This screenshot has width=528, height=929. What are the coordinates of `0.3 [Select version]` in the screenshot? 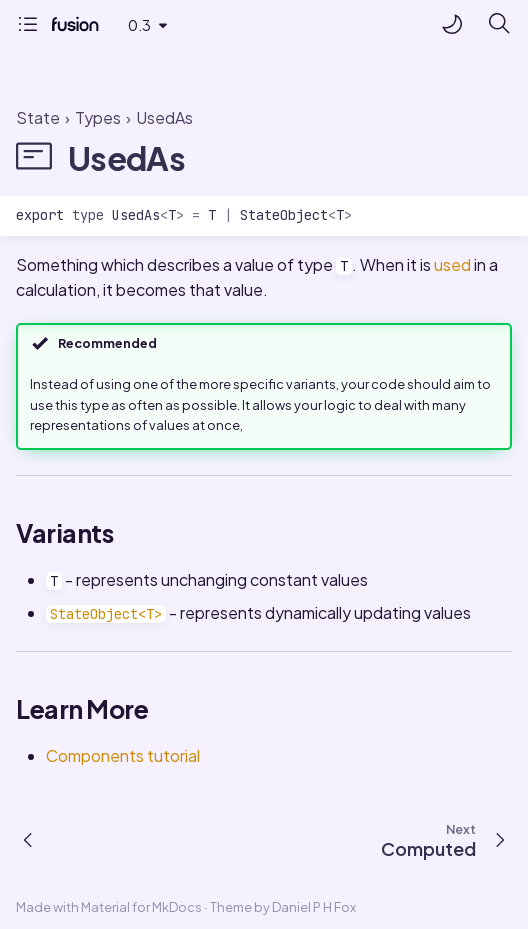 It's located at (139, 25).